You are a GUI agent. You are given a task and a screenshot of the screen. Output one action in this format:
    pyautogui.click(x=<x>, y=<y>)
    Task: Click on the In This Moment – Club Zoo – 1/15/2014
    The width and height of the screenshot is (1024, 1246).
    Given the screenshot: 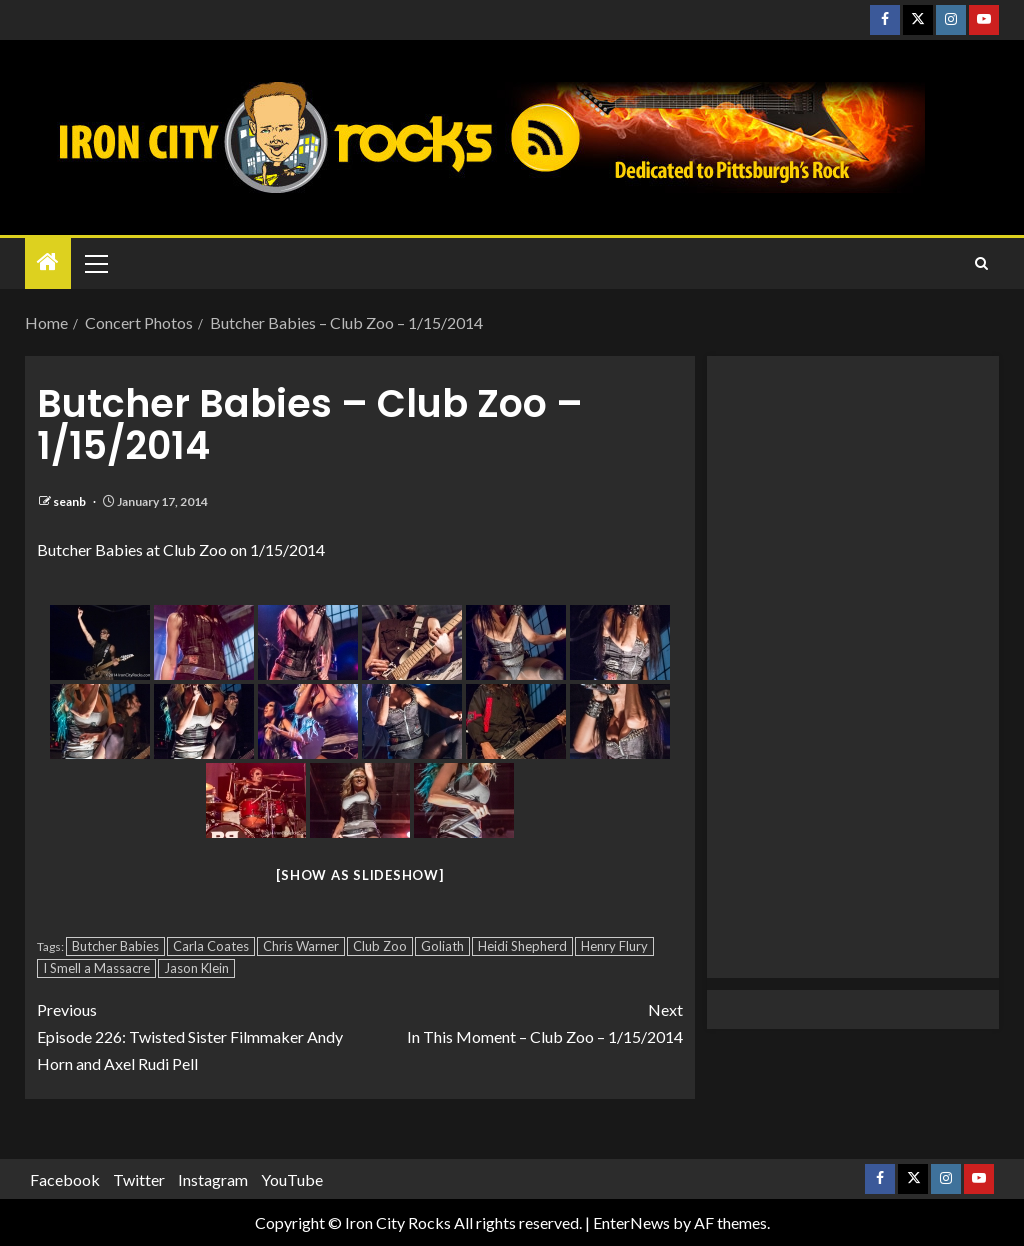 What is the action you would take?
    pyautogui.click(x=521, y=1021)
    